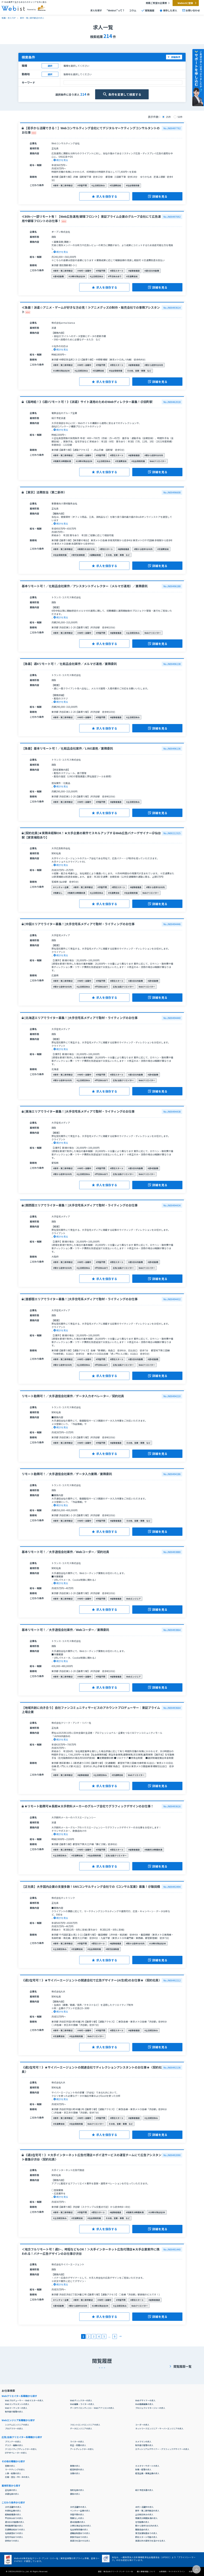 The width and height of the screenshot is (204, 2576). What do you see at coordinates (144, 2506) in the screenshot?
I see `40代～活躍中の求人` at bounding box center [144, 2506].